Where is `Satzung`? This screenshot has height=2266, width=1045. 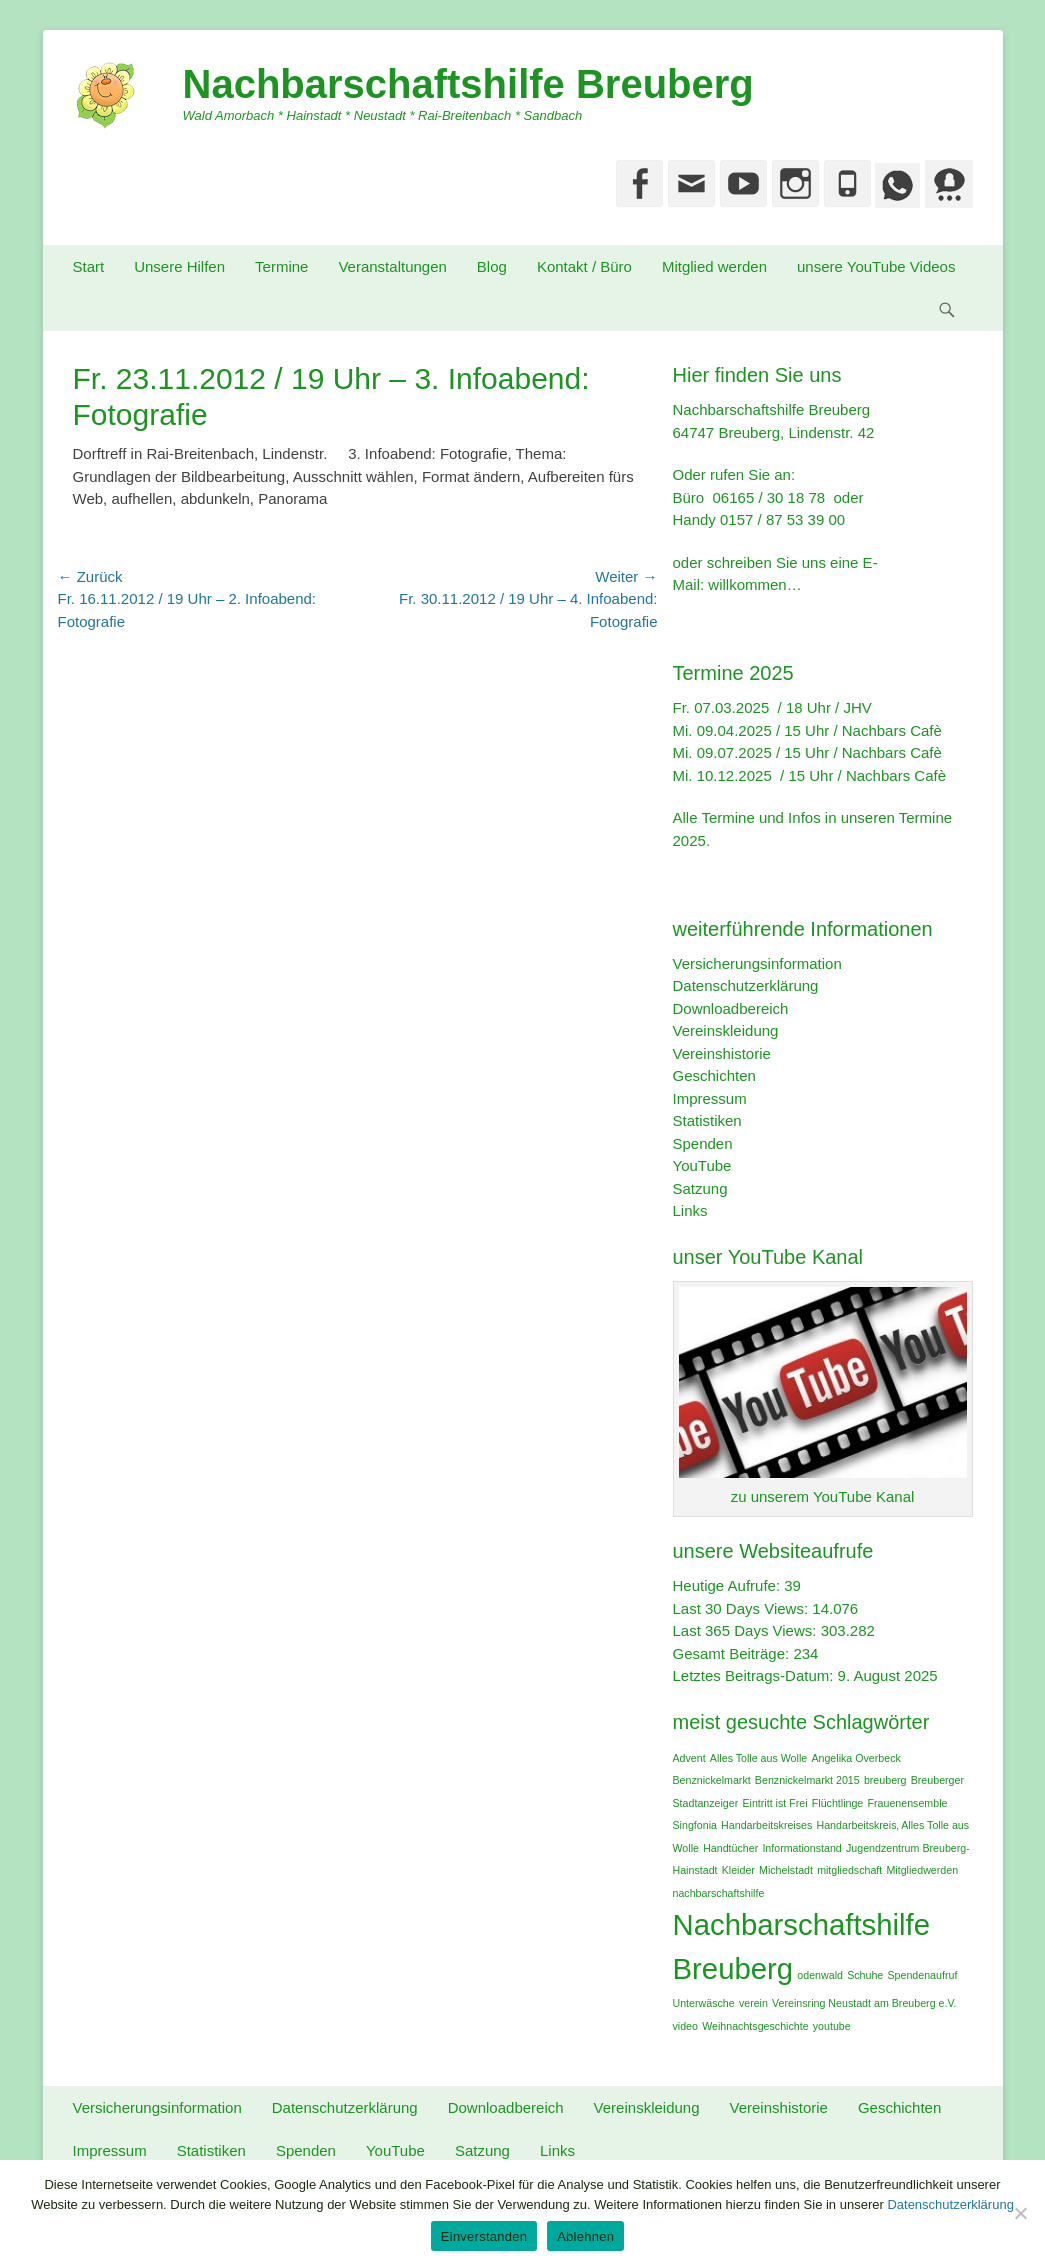 Satzung is located at coordinates (700, 1188).